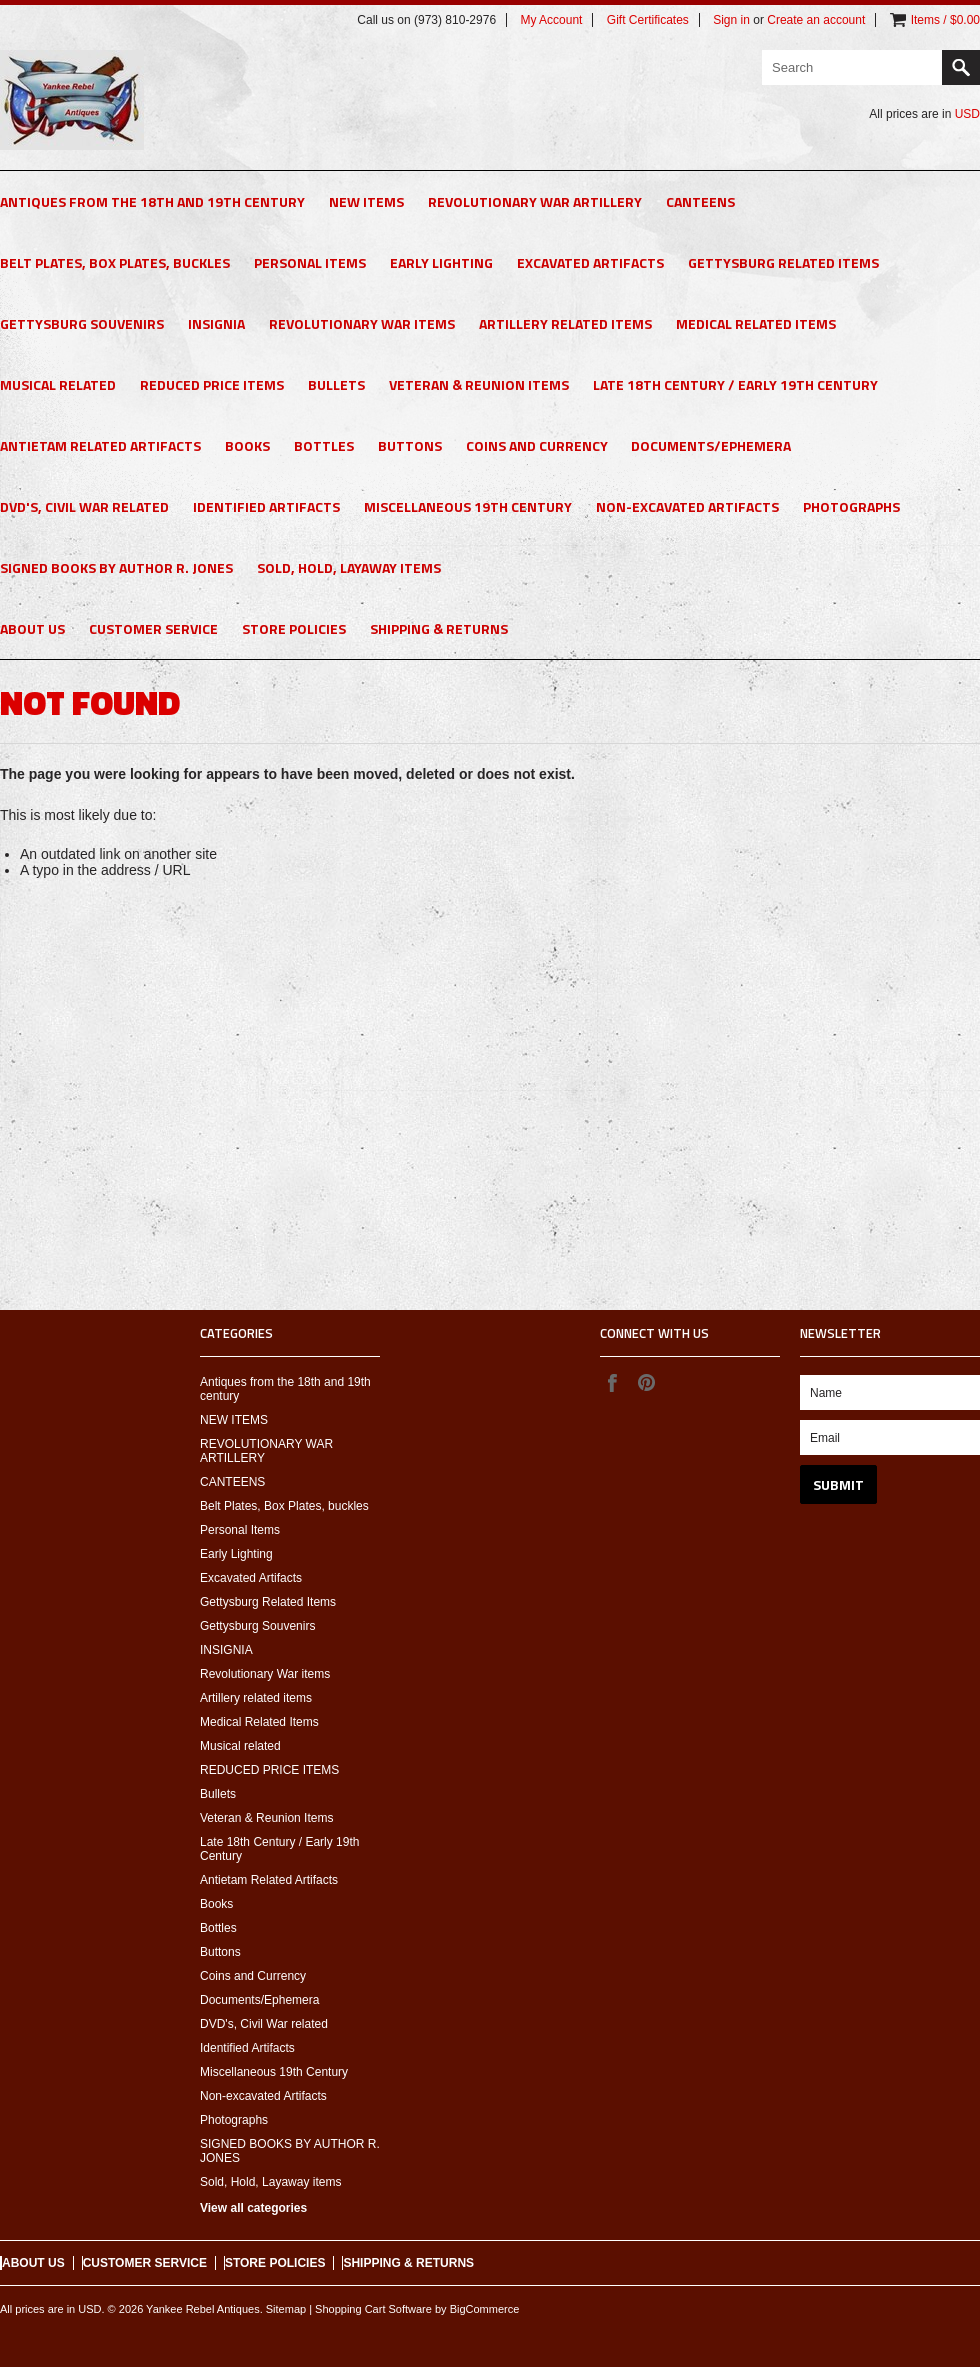 This screenshot has width=980, height=2367. I want to click on My Account, so click(551, 20).